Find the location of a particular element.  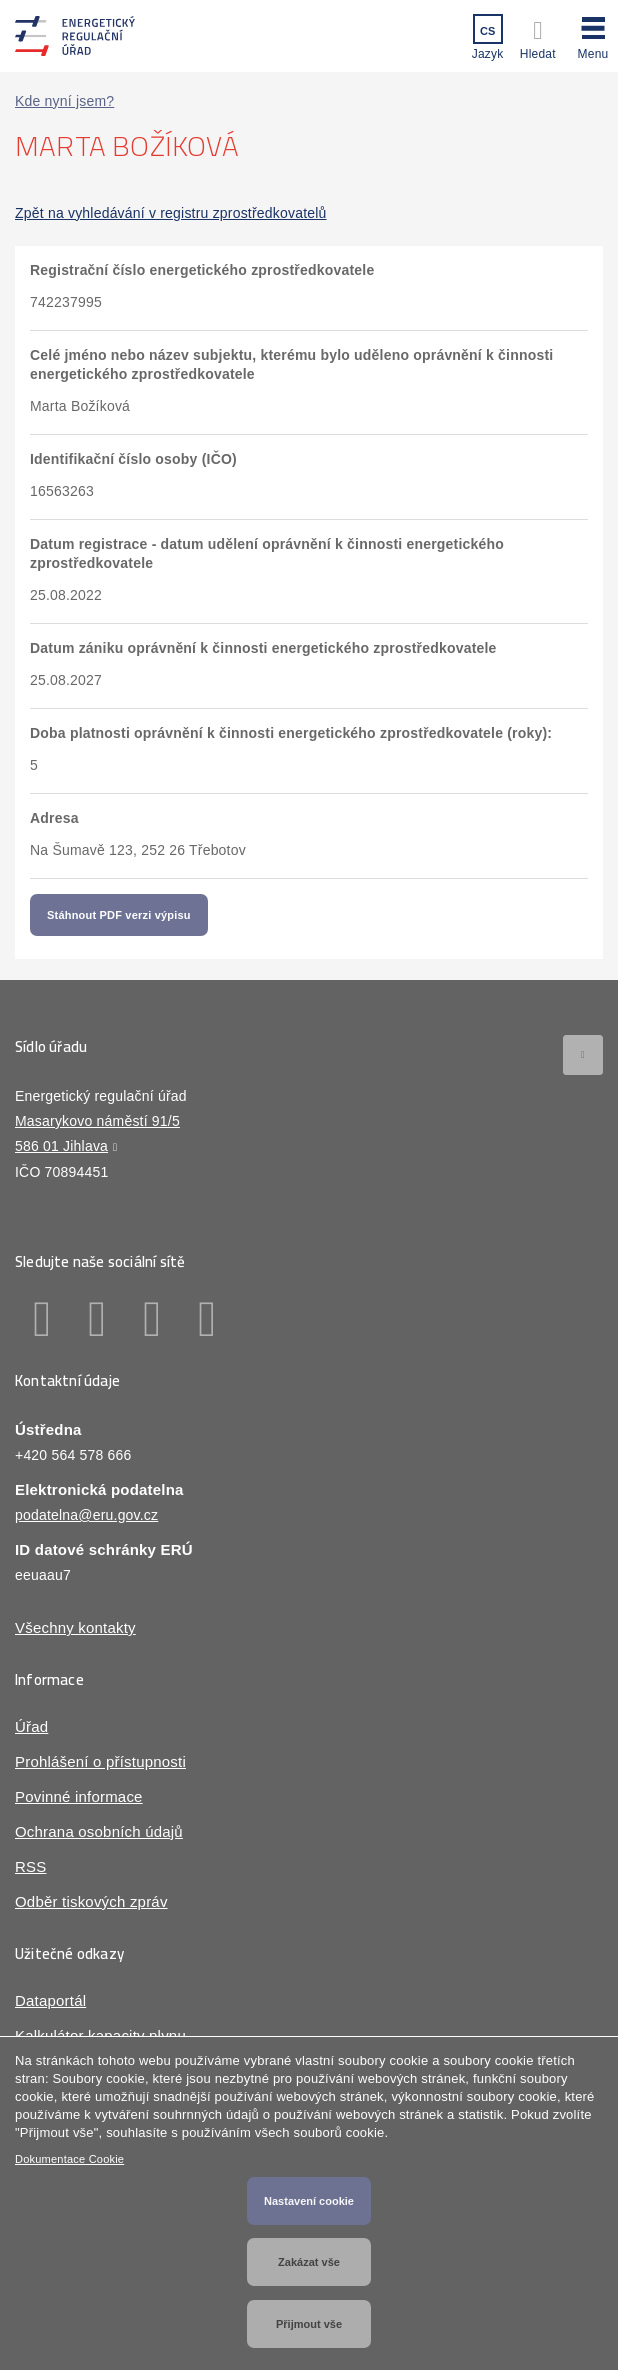

Úřad is located at coordinates (31, 1726).